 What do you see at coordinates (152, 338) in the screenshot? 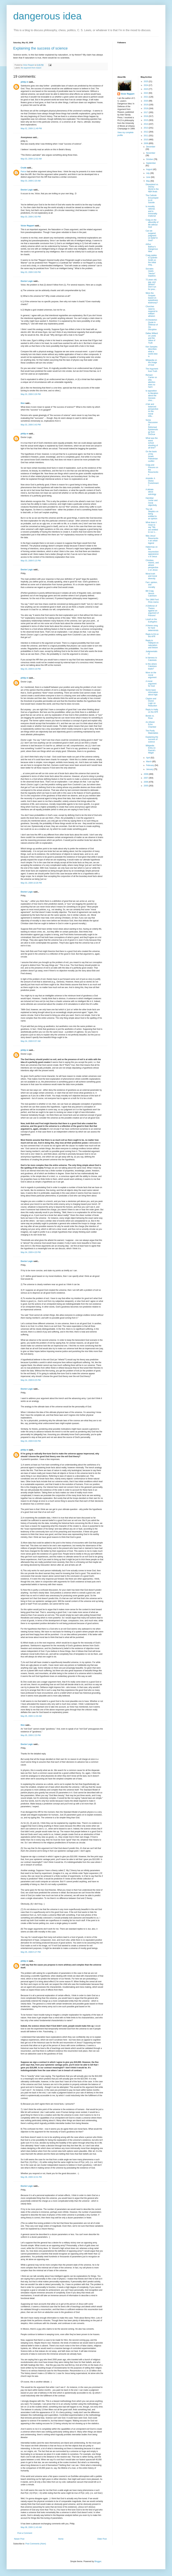
I see `Dallas Willard on Lewis and the Value of Truth` at bounding box center [152, 338].